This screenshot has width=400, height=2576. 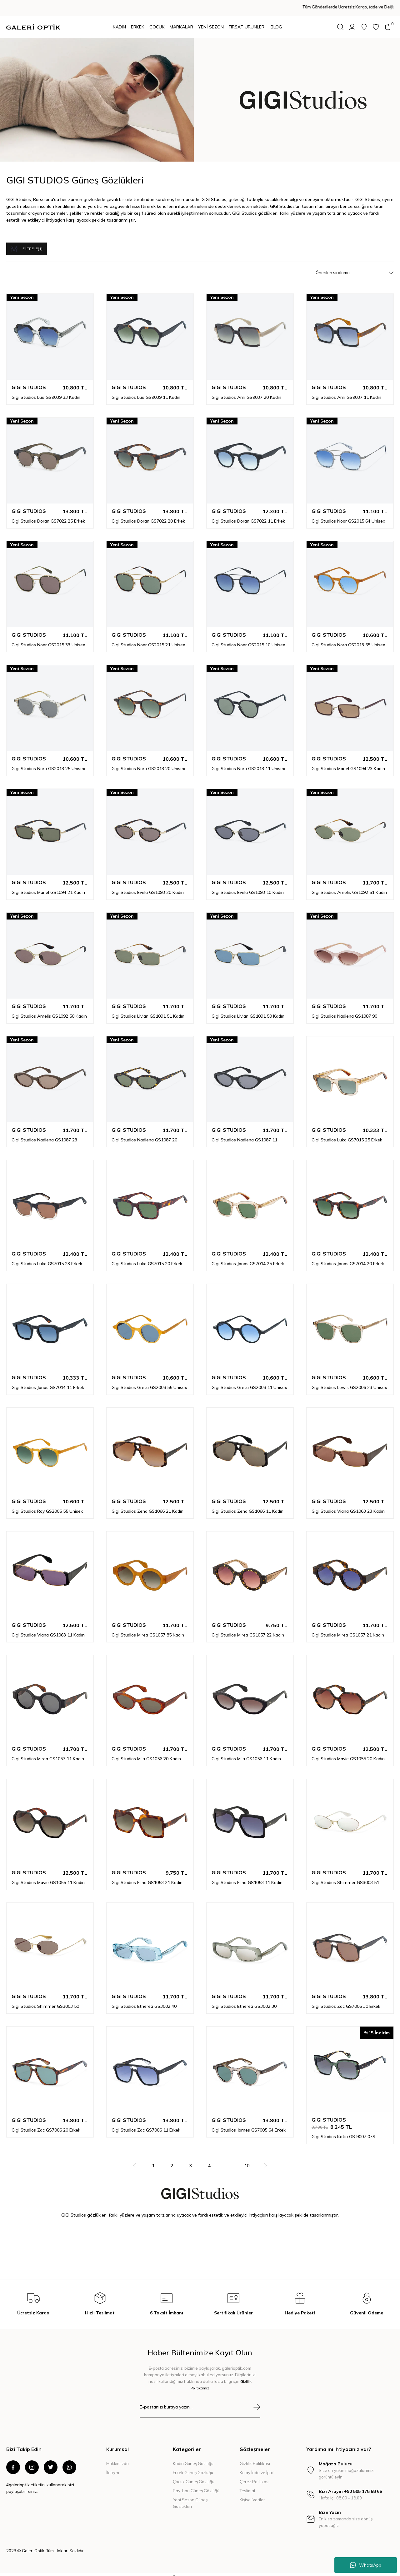 What do you see at coordinates (148, 763) in the screenshot?
I see `Gigi Studios Nora GS2013 20 Unisex Güneş Gözlüğü` at bounding box center [148, 763].